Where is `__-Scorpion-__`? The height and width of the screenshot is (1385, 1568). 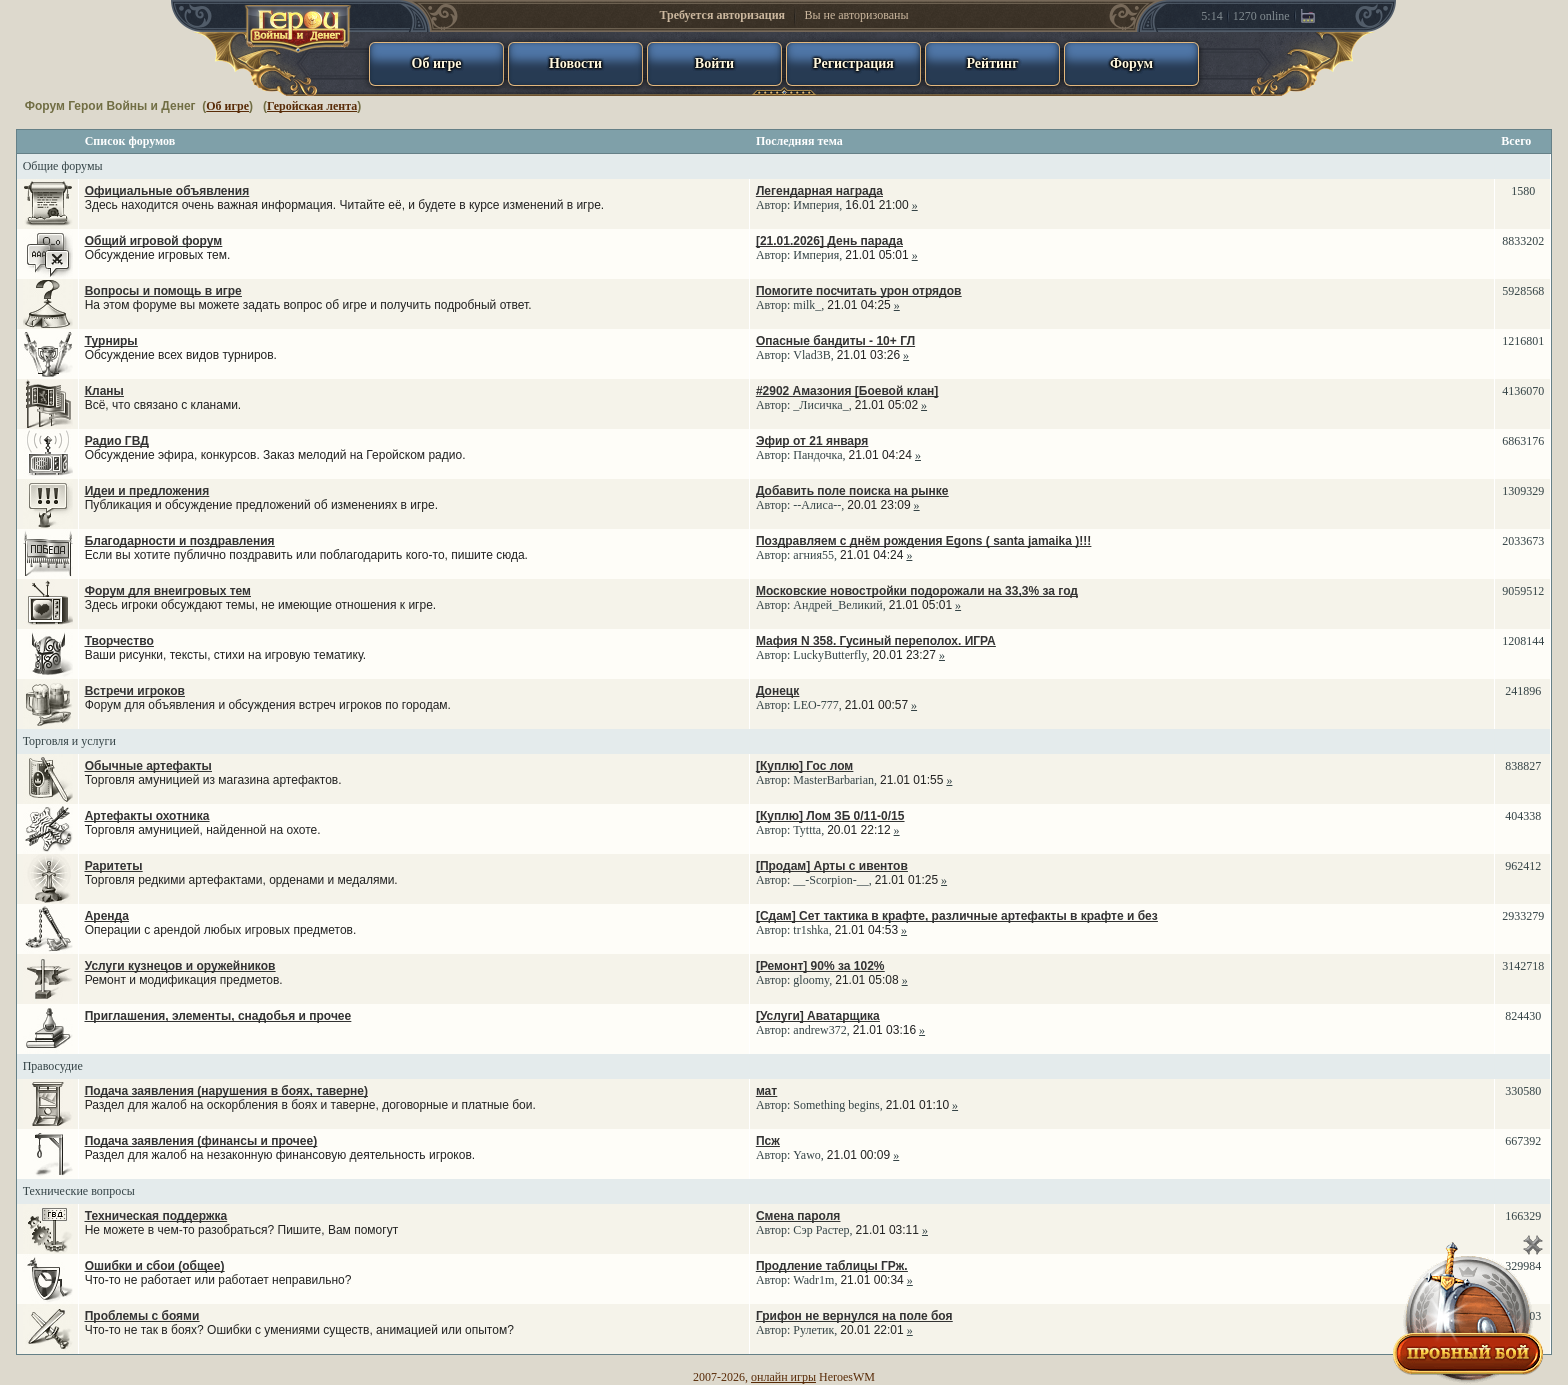
__-Scorpion-__ is located at coordinates (830, 880).